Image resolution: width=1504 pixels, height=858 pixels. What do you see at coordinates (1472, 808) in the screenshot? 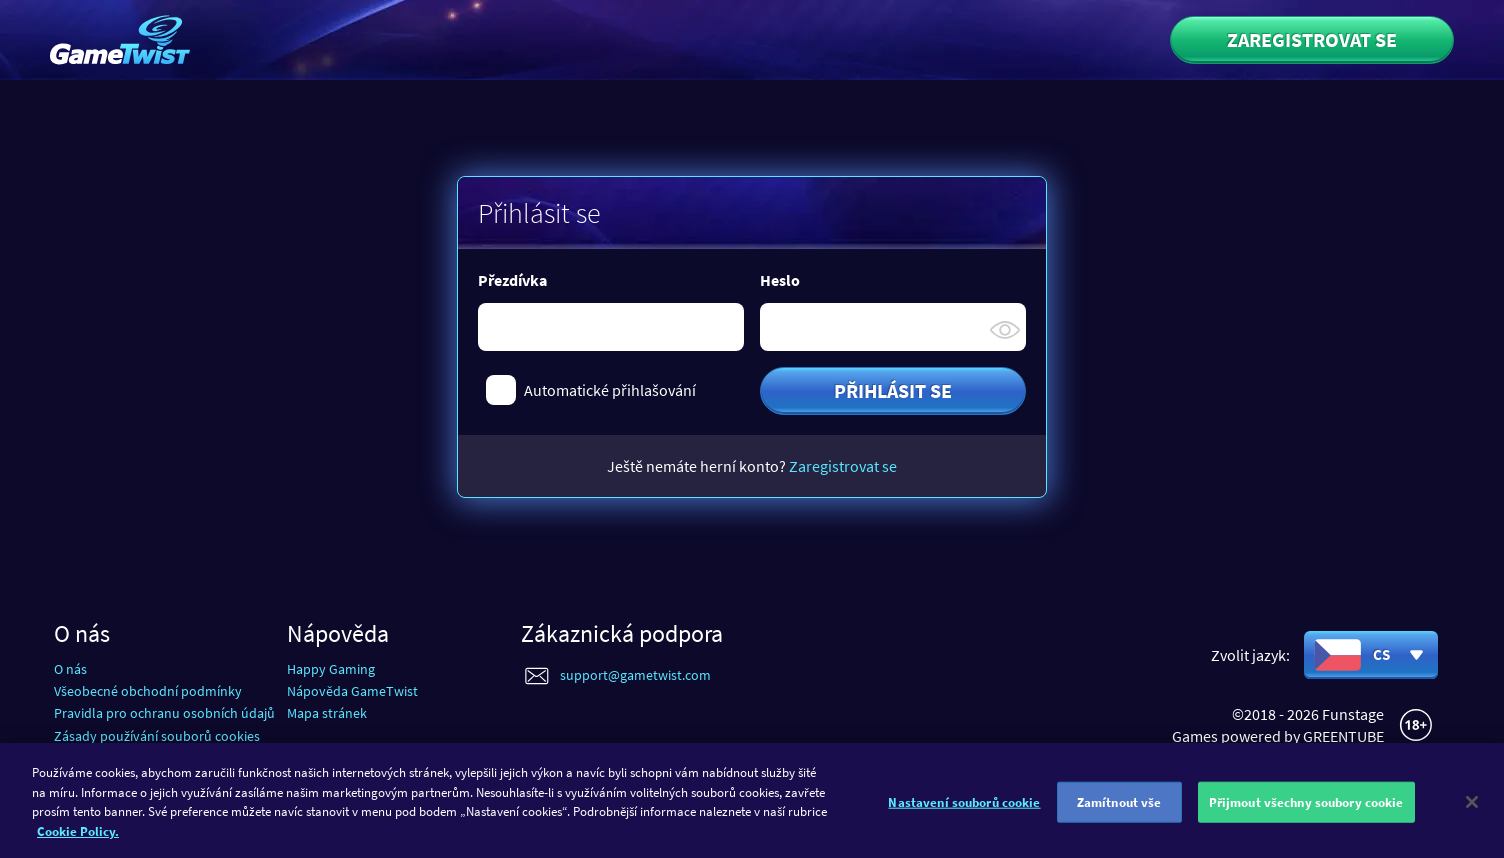
I see `[Zavřít]` at bounding box center [1472, 808].